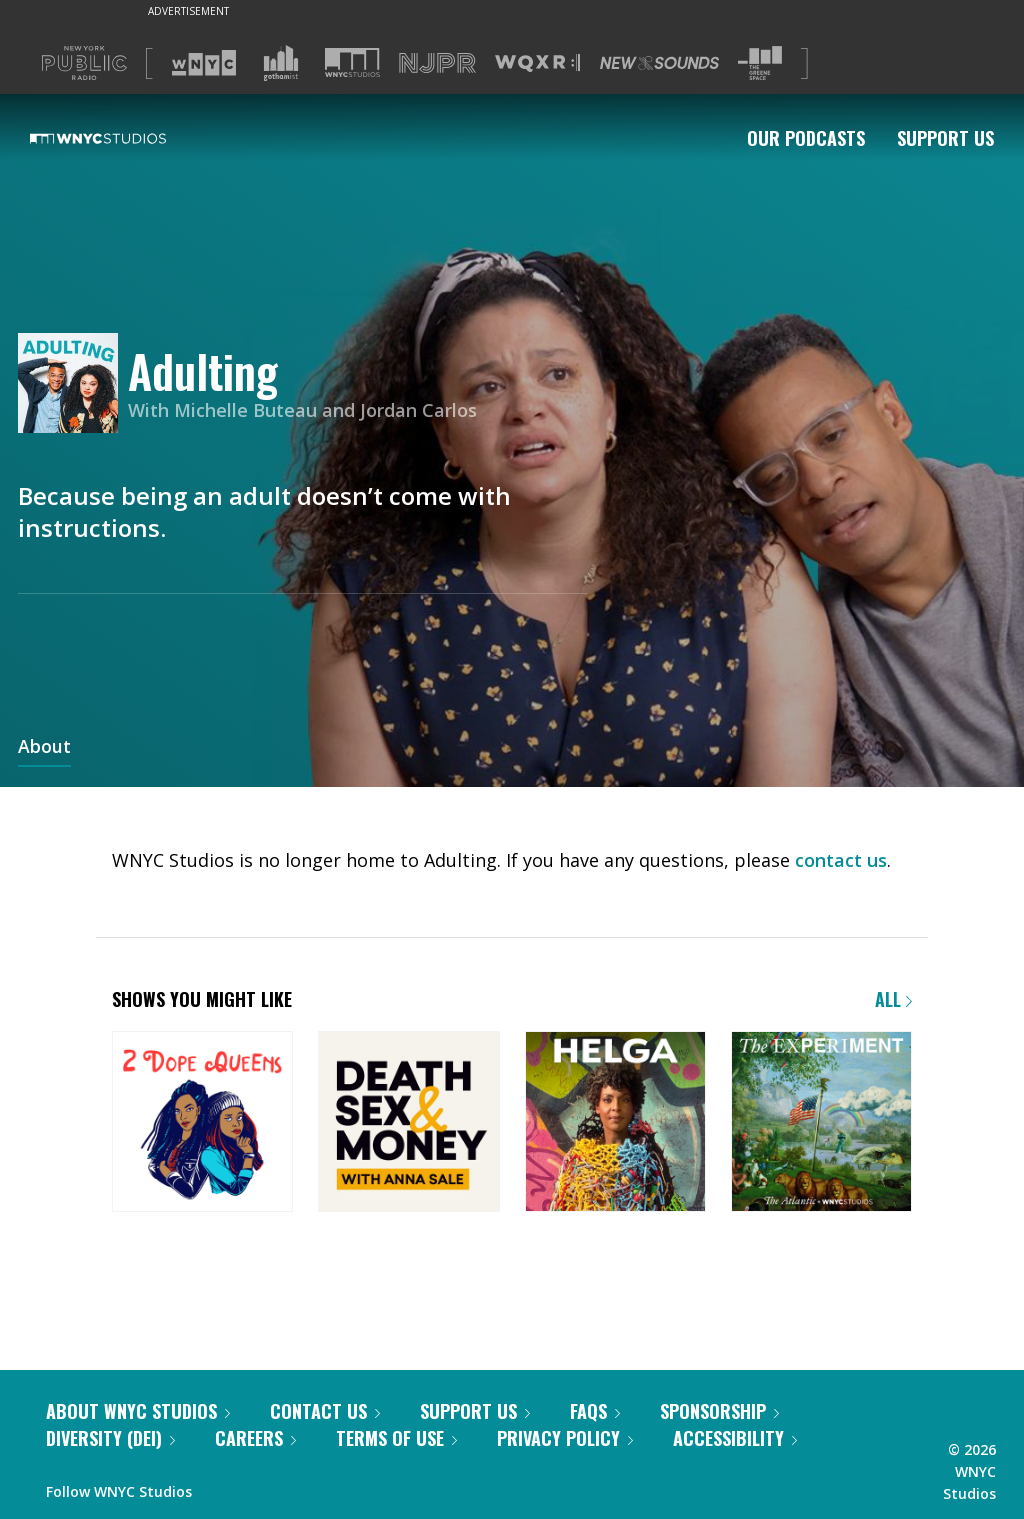 The width and height of the screenshot is (1024, 1519). I want to click on [WNYC Studios home page], so click(123, 138).